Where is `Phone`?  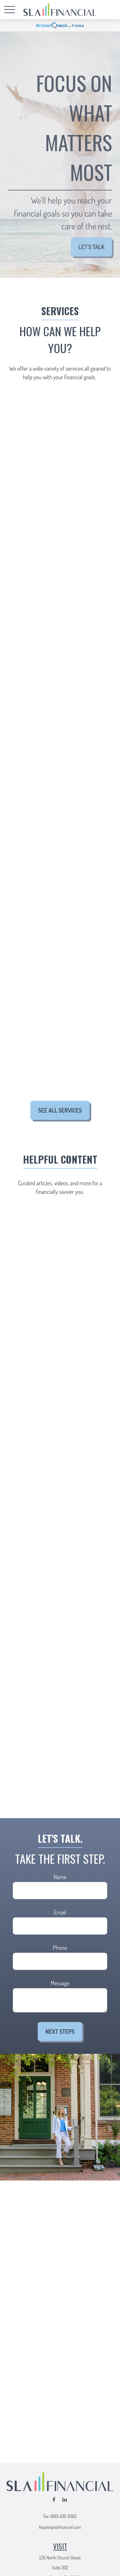
Phone is located at coordinates (60, 1947).